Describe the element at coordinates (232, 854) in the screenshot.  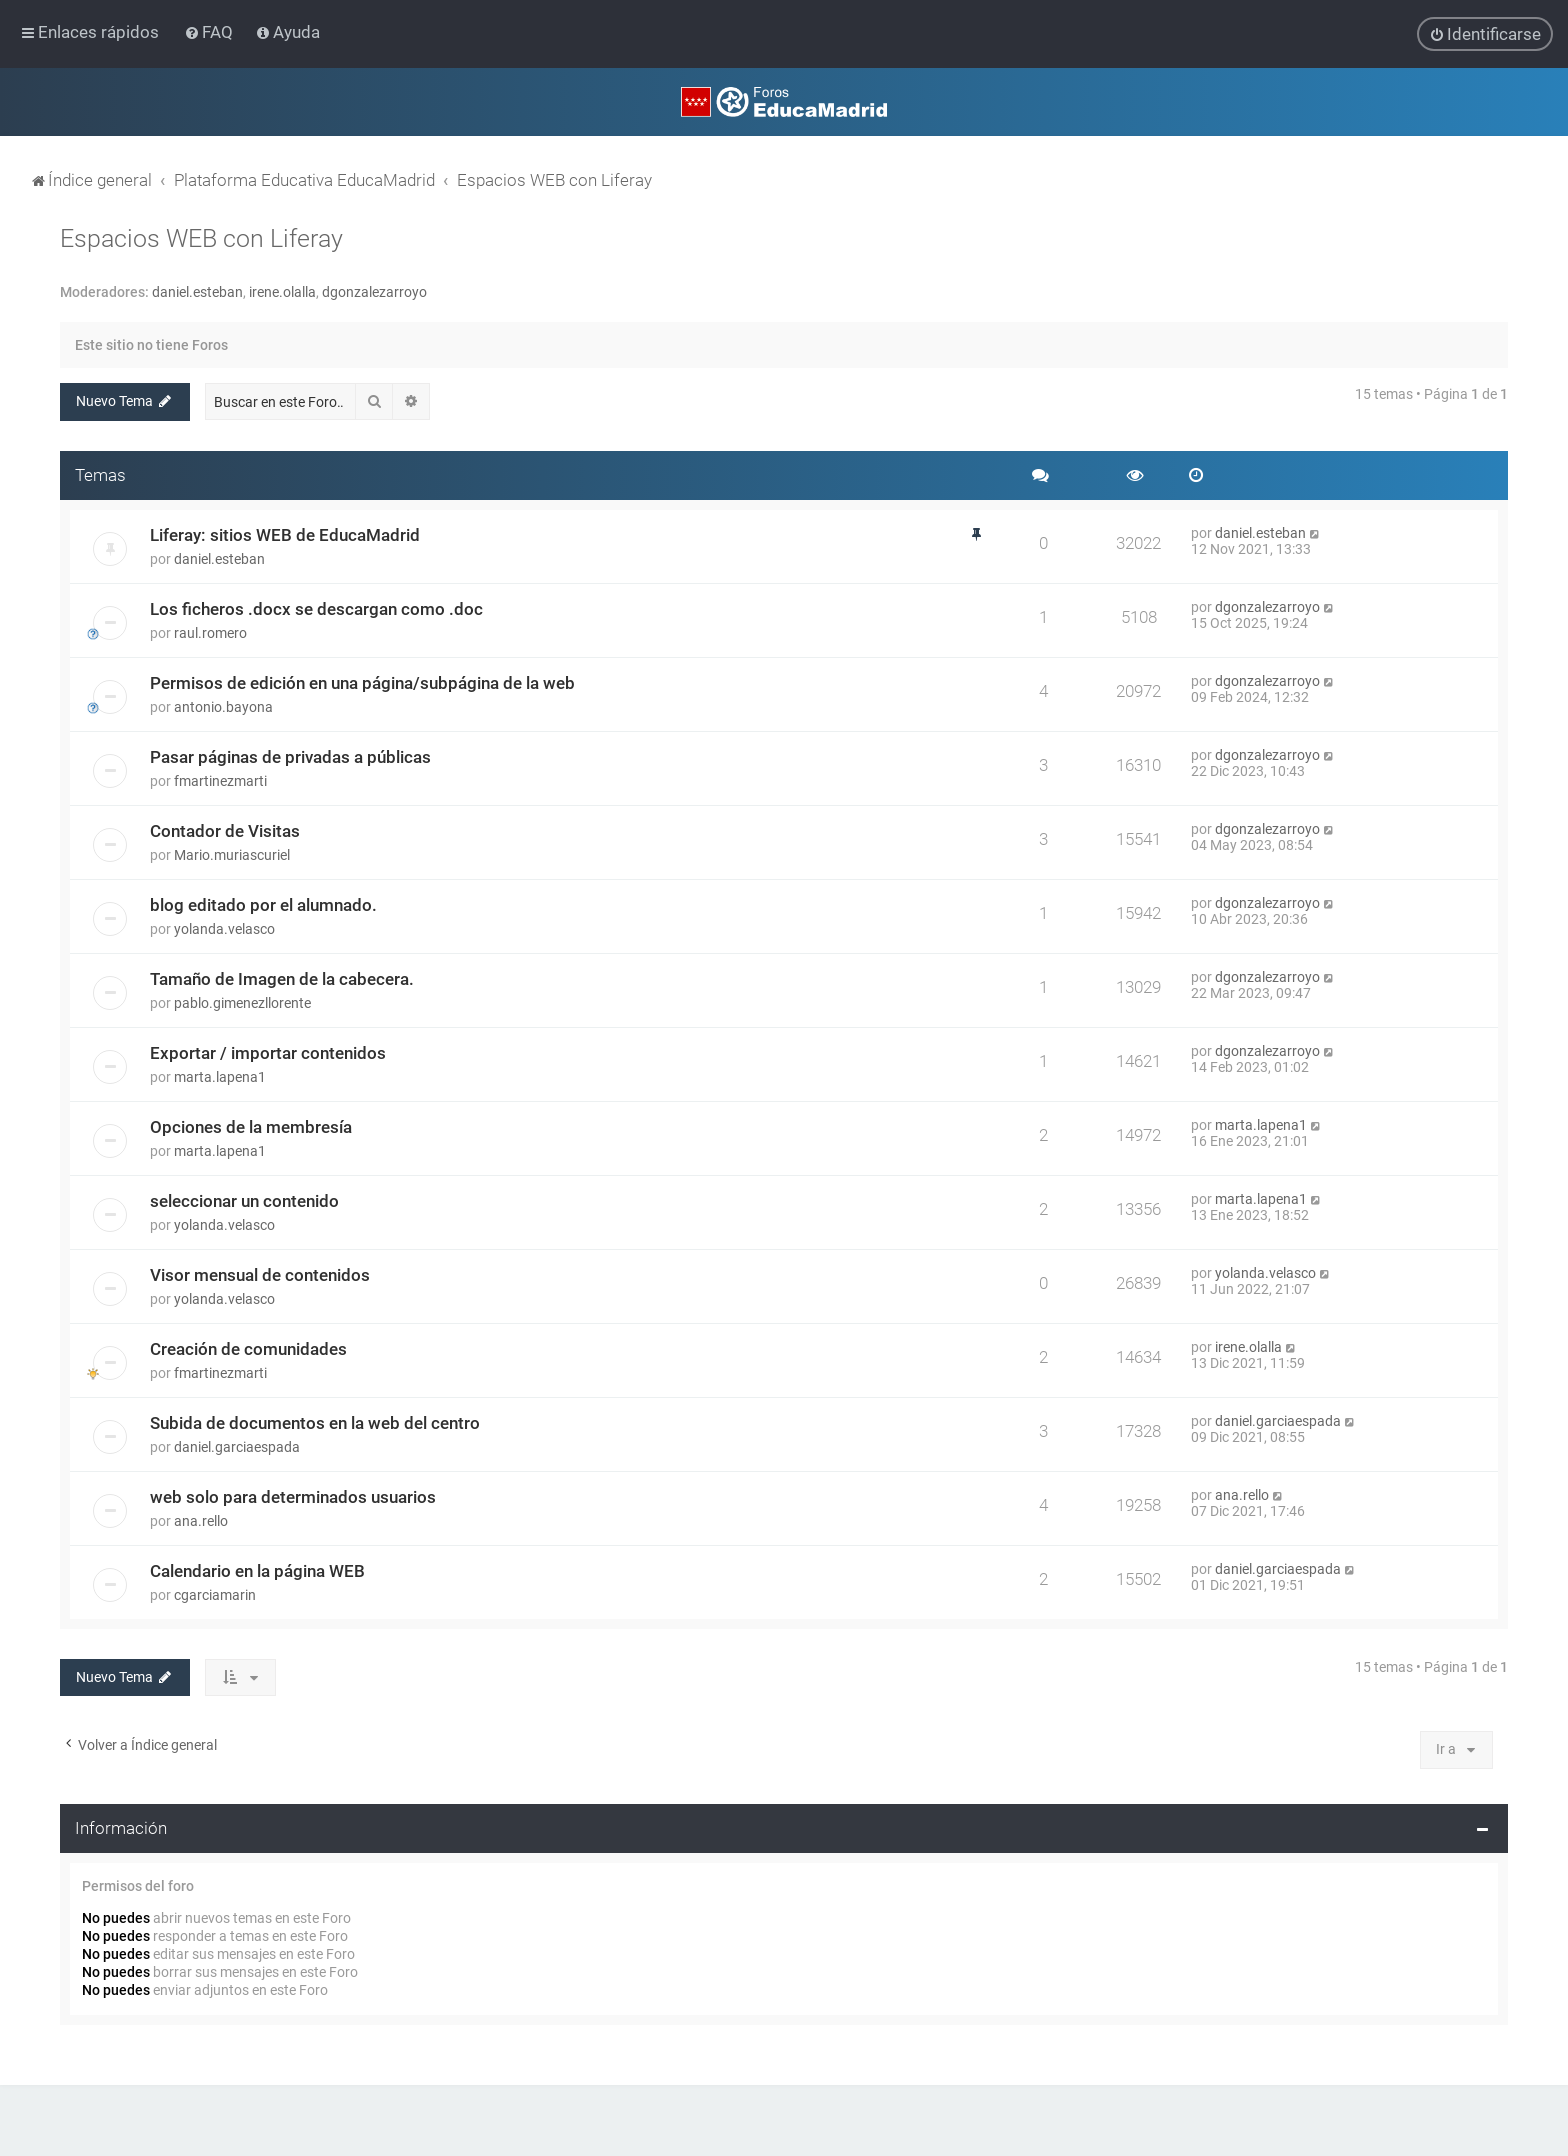
I see `Mario.muriascuriel` at that location.